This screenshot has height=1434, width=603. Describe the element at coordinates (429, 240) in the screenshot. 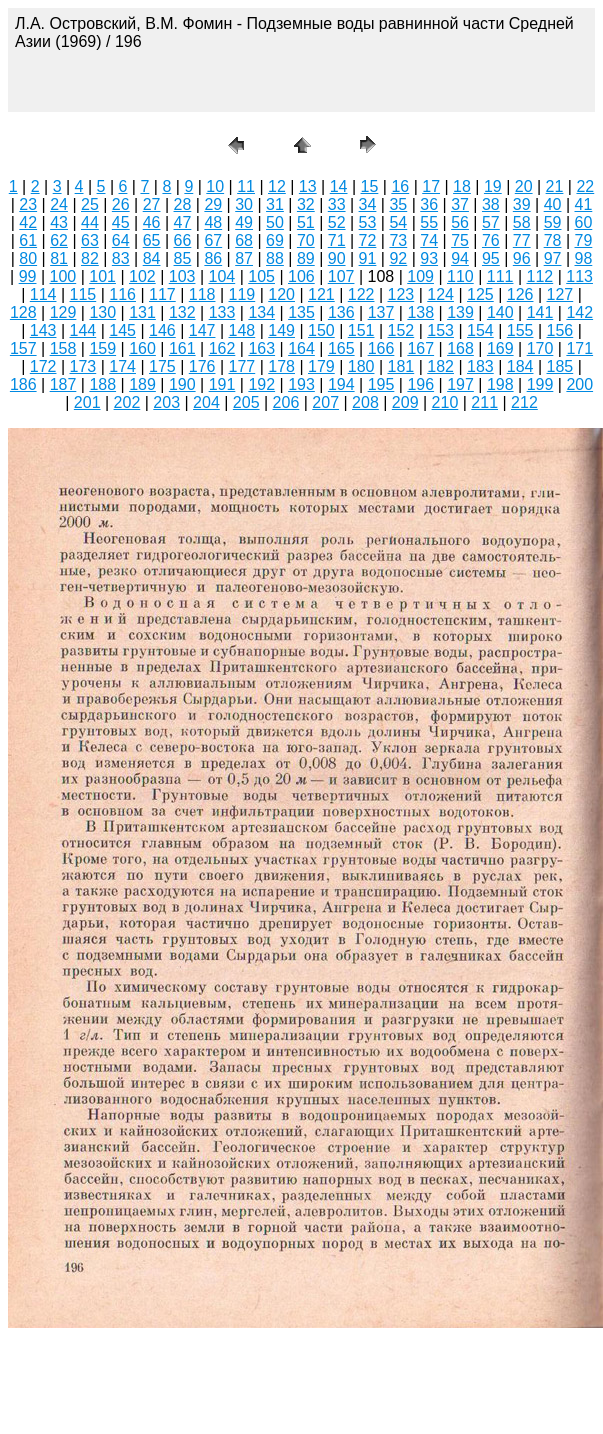

I see `74` at that location.